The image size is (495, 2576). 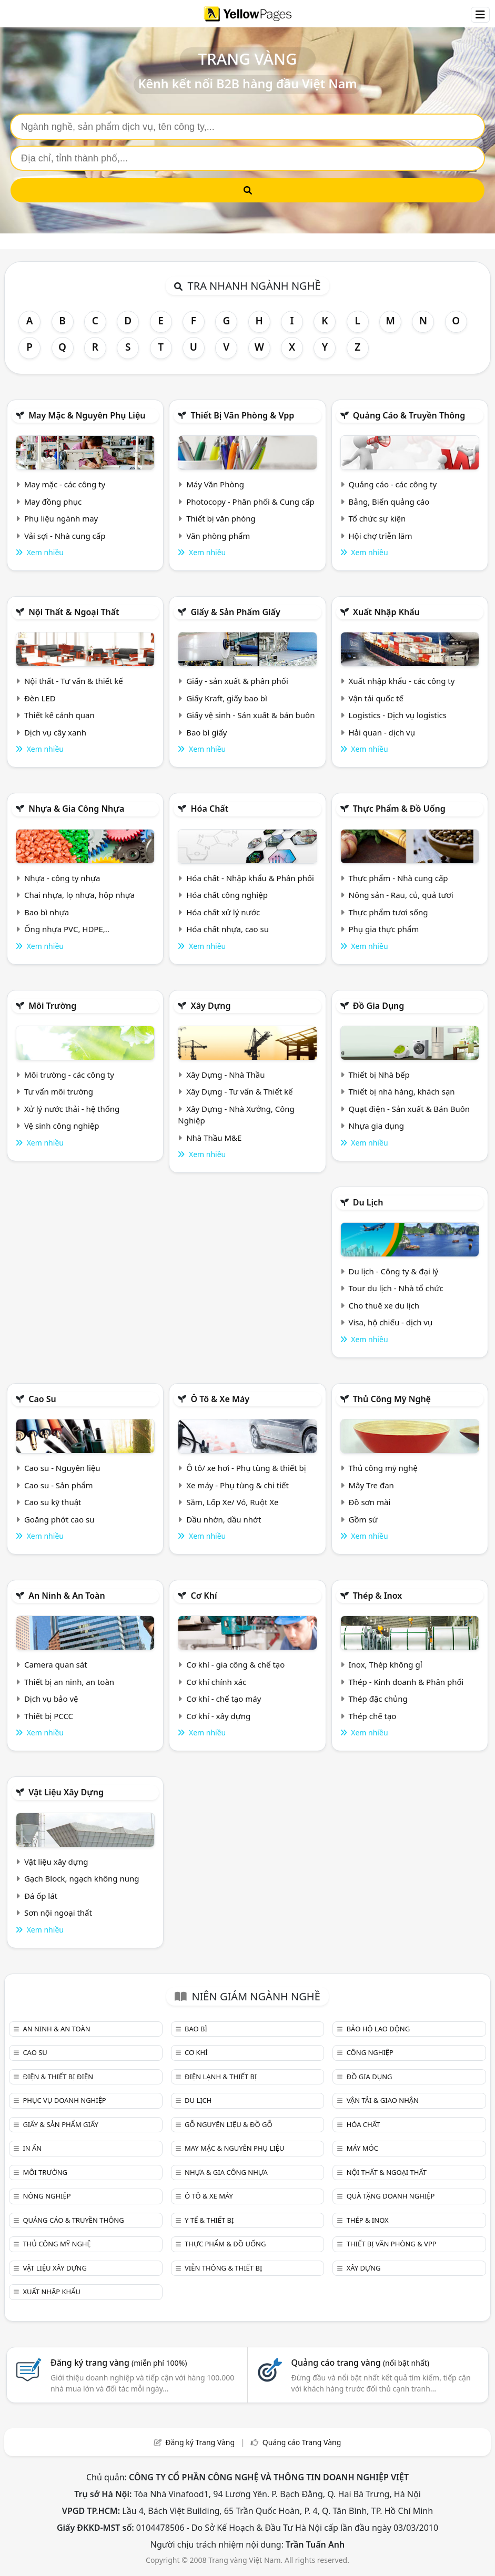 I want to click on Nông sản - Rau, củ, quả tươi, so click(x=401, y=895).